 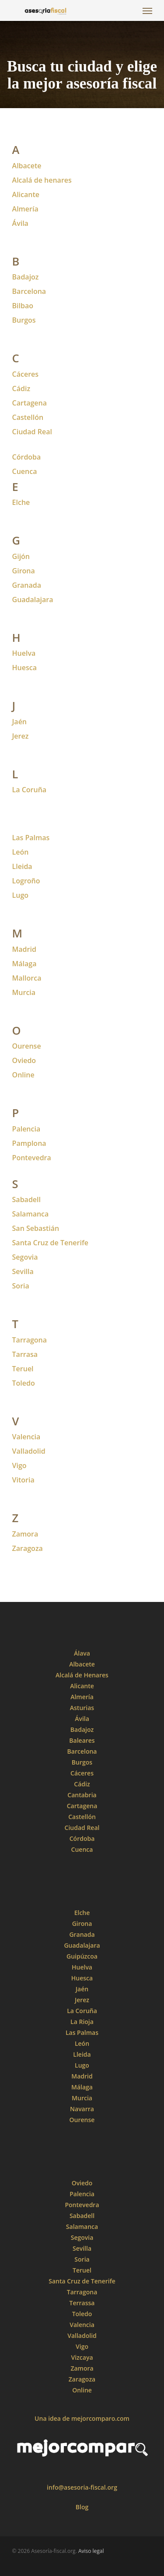 I want to click on Albacete, so click(x=27, y=165).